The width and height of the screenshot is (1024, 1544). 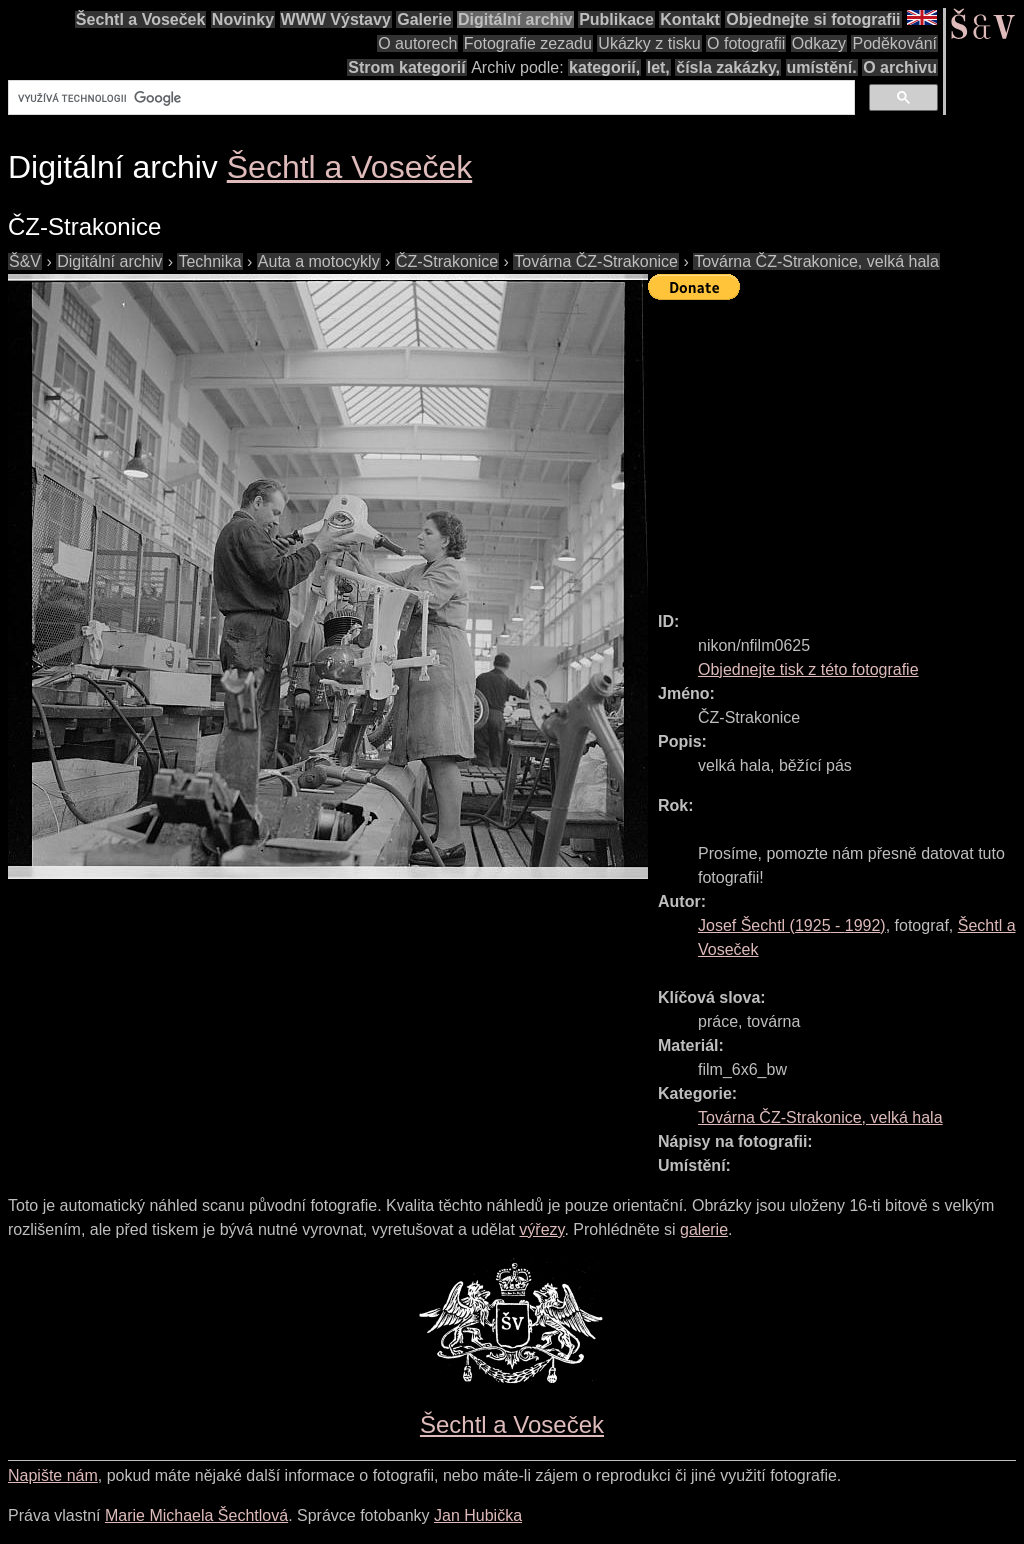 What do you see at coordinates (515, 19) in the screenshot?
I see `Digitální archiv` at bounding box center [515, 19].